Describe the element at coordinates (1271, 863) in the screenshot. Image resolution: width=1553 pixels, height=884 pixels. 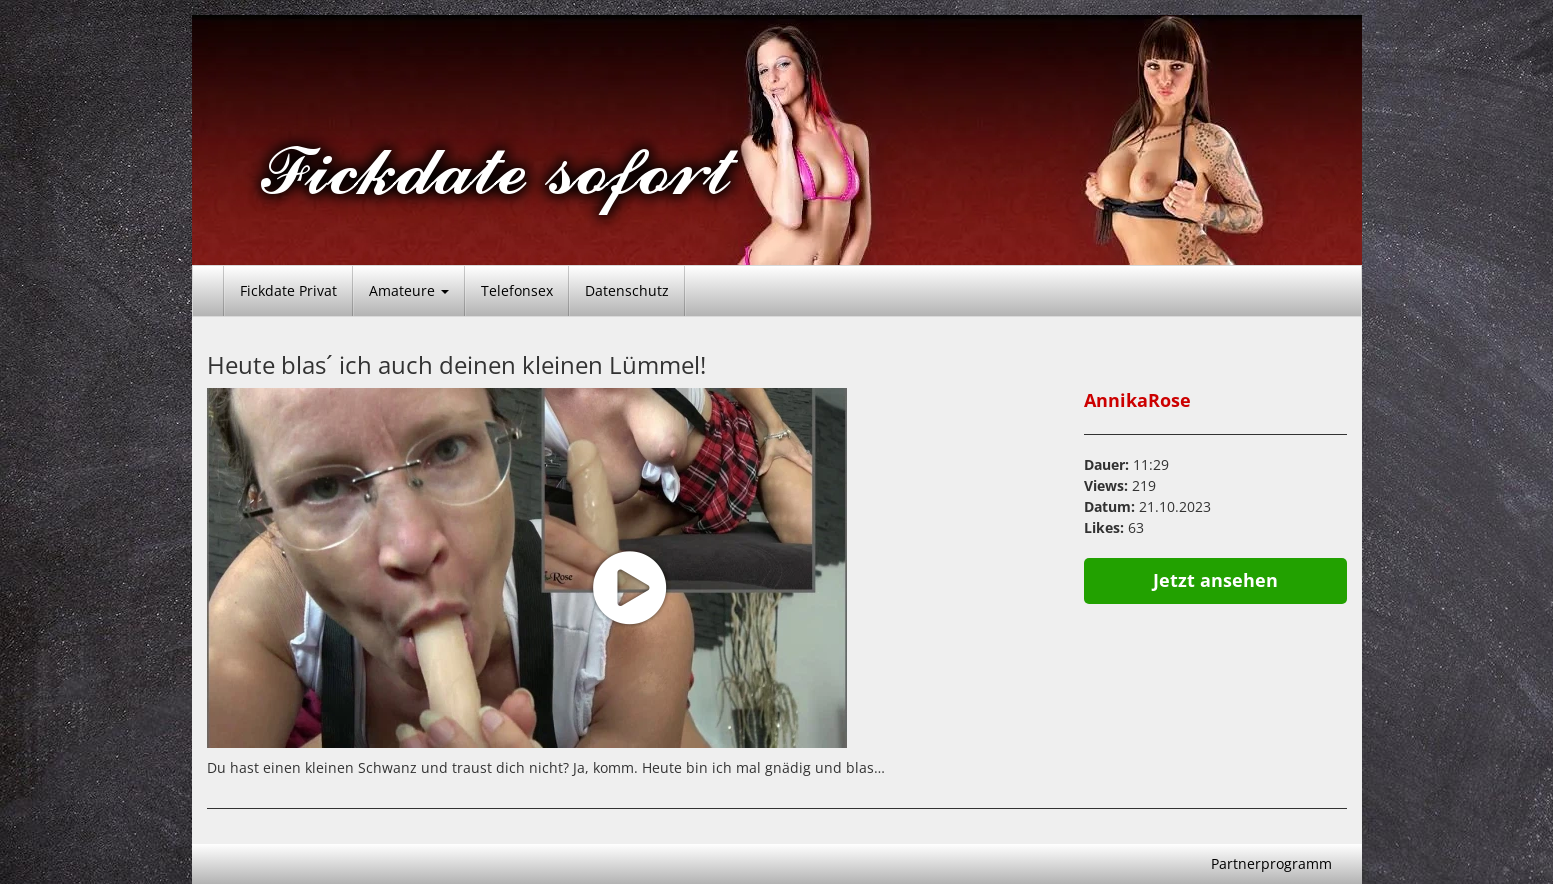
I see `Partnerprogramm` at that location.